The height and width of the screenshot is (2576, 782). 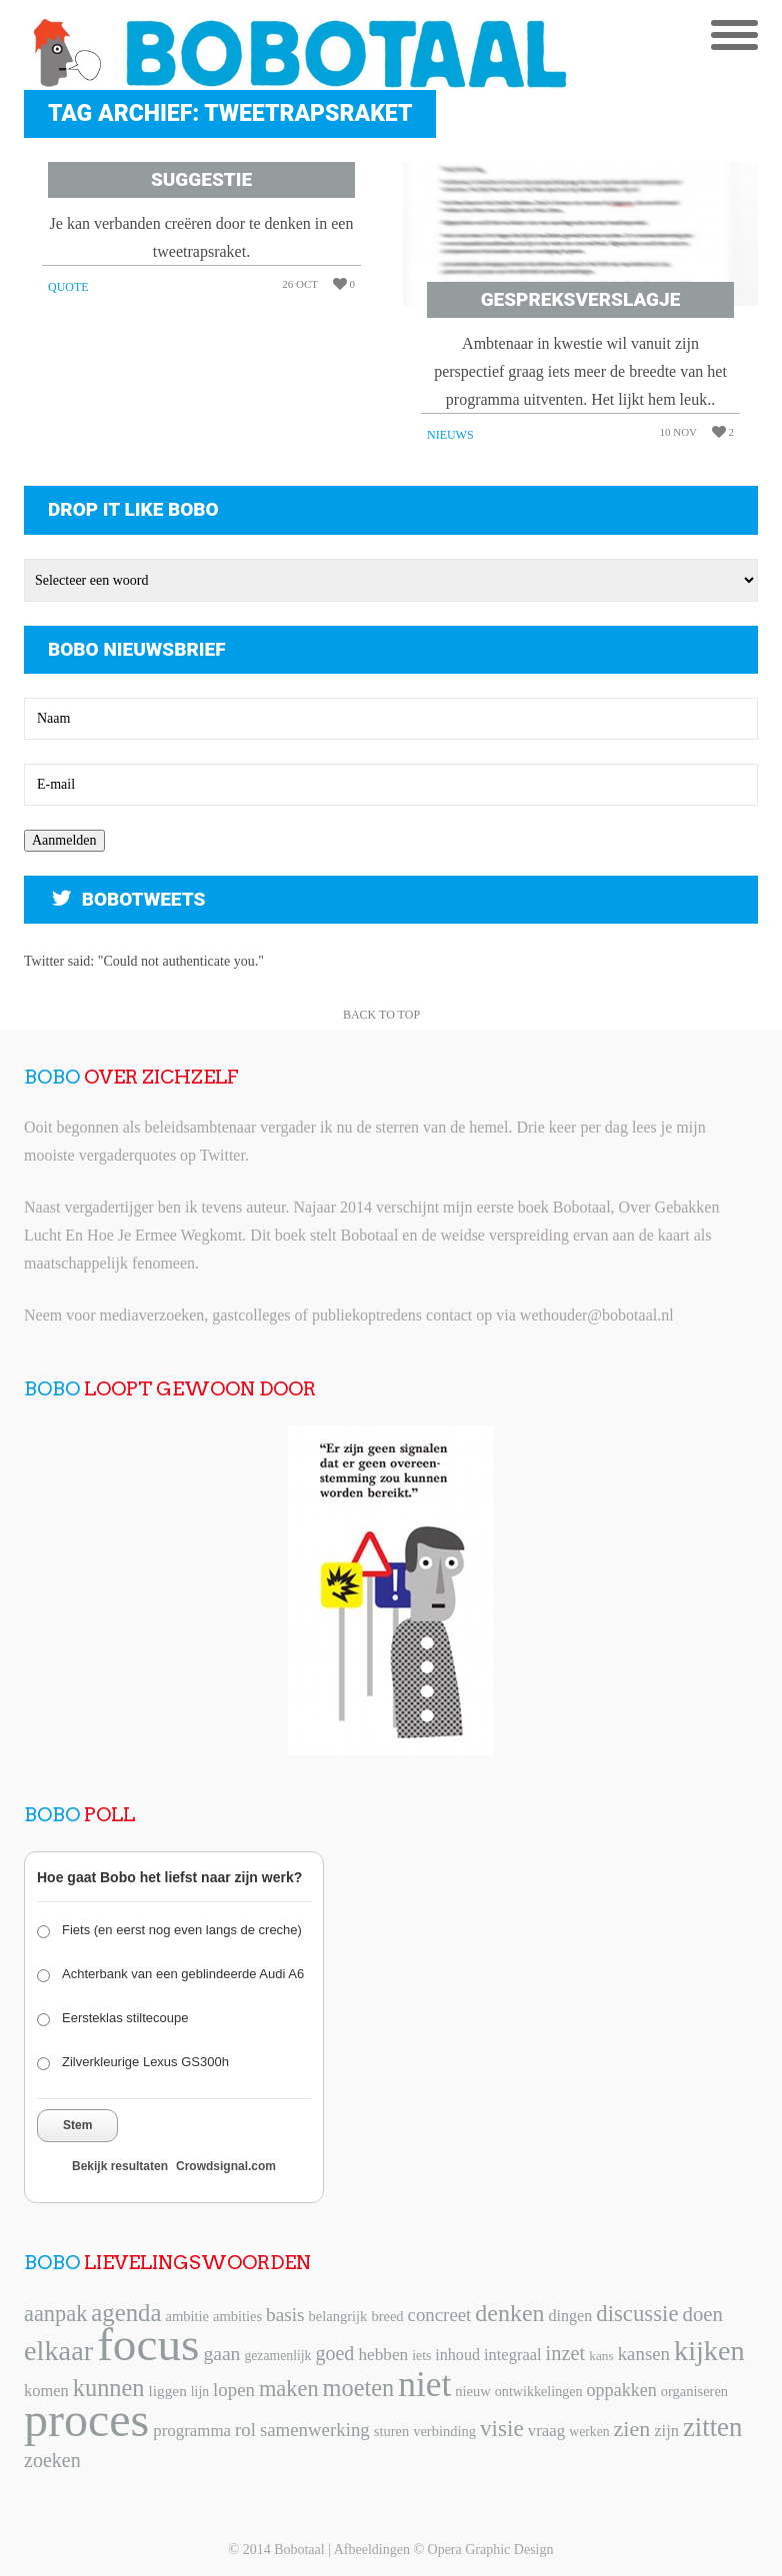 I want to click on niet, so click(x=424, y=2384).